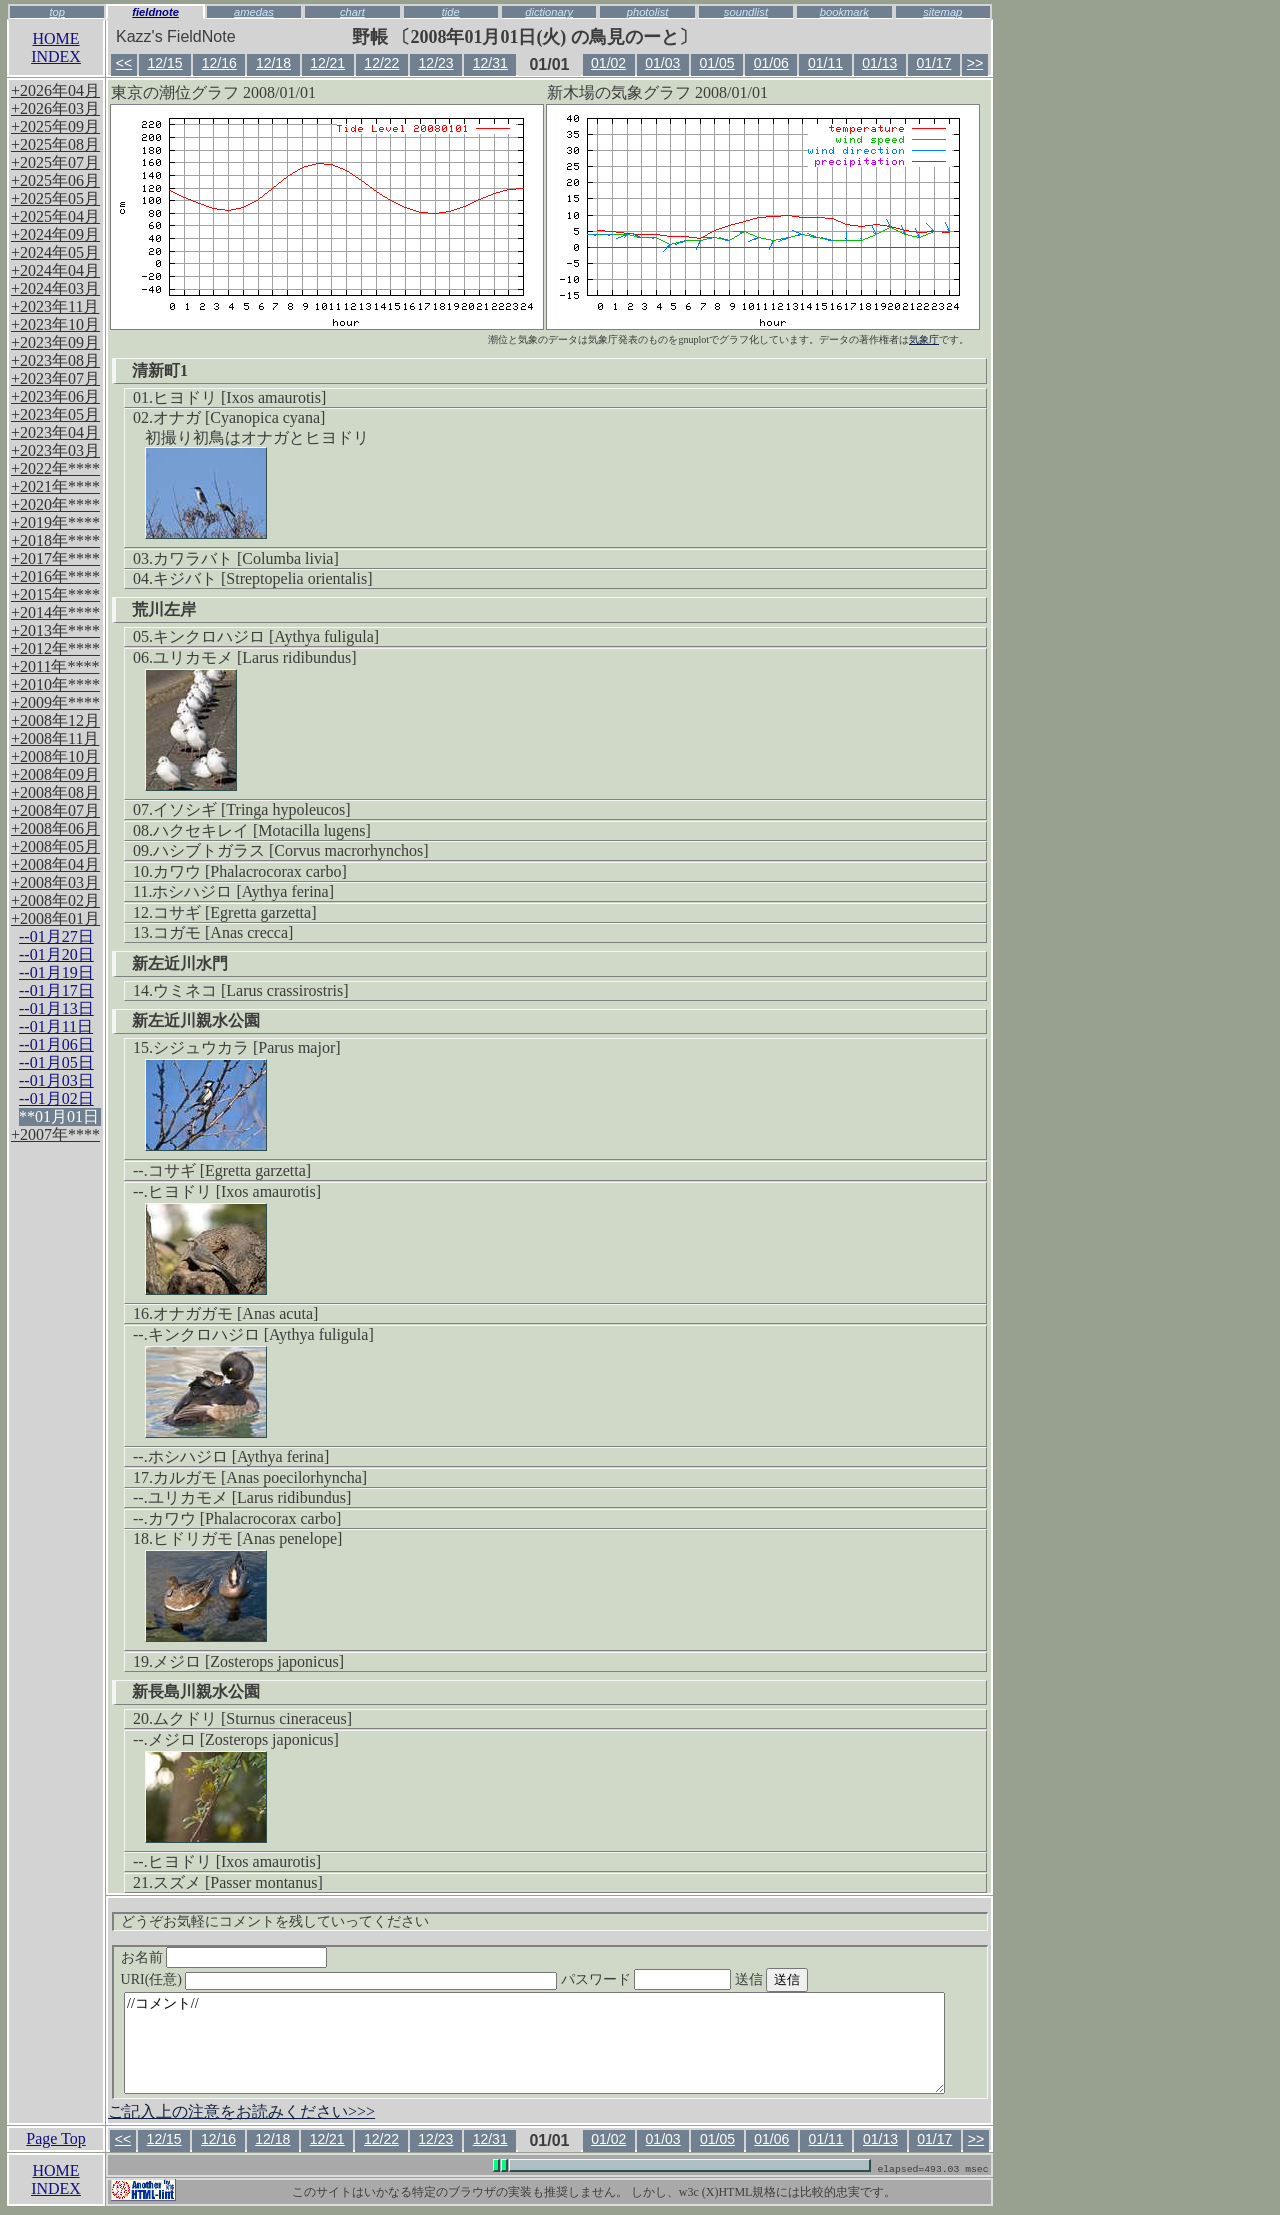  What do you see at coordinates (250, 871) in the screenshot?
I see `カワウ [Phalacrocorax carbo]` at bounding box center [250, 871].